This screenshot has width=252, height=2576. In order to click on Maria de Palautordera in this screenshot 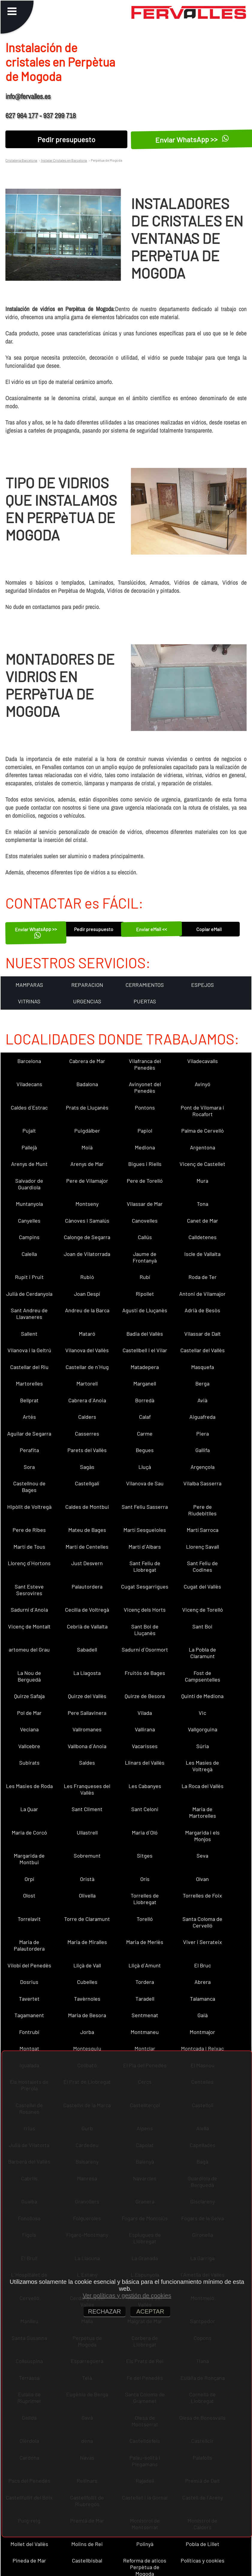, I will do `click(29, 1945)`.